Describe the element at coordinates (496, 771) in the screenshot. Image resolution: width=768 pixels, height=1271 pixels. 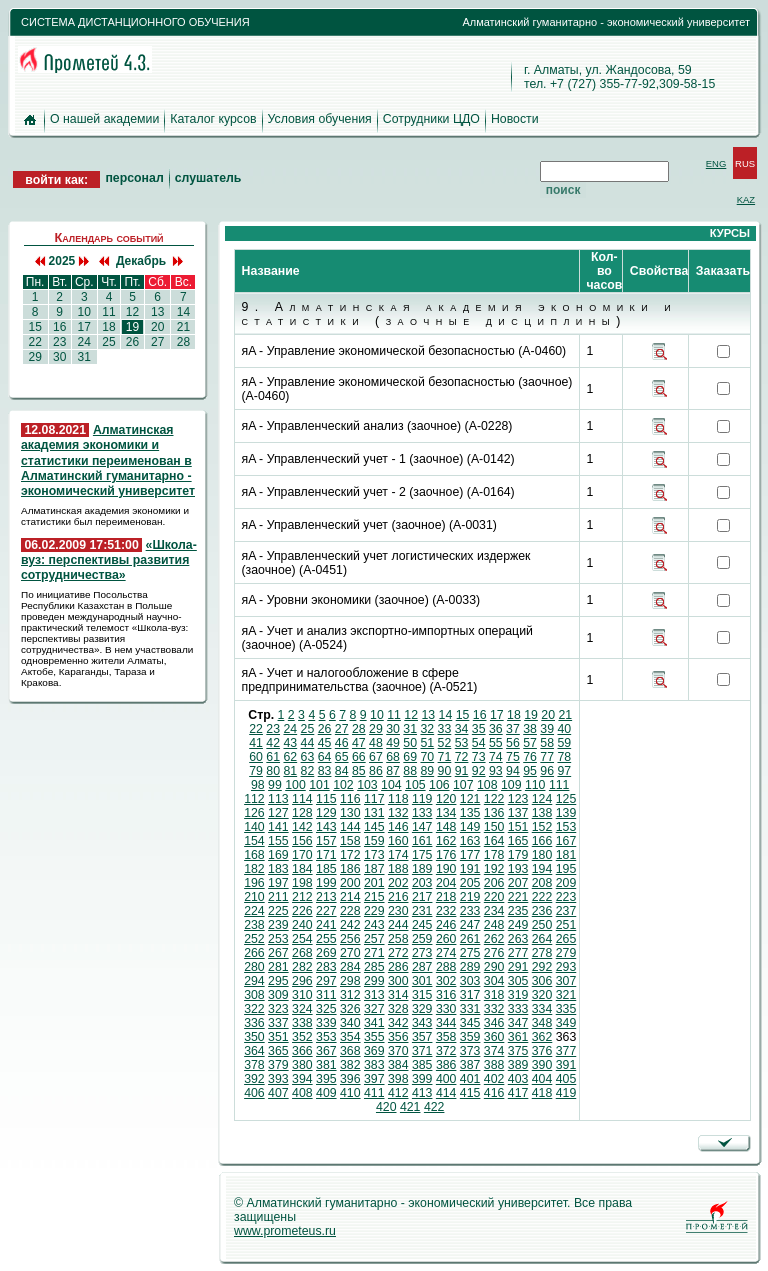
I see `93` at that location.